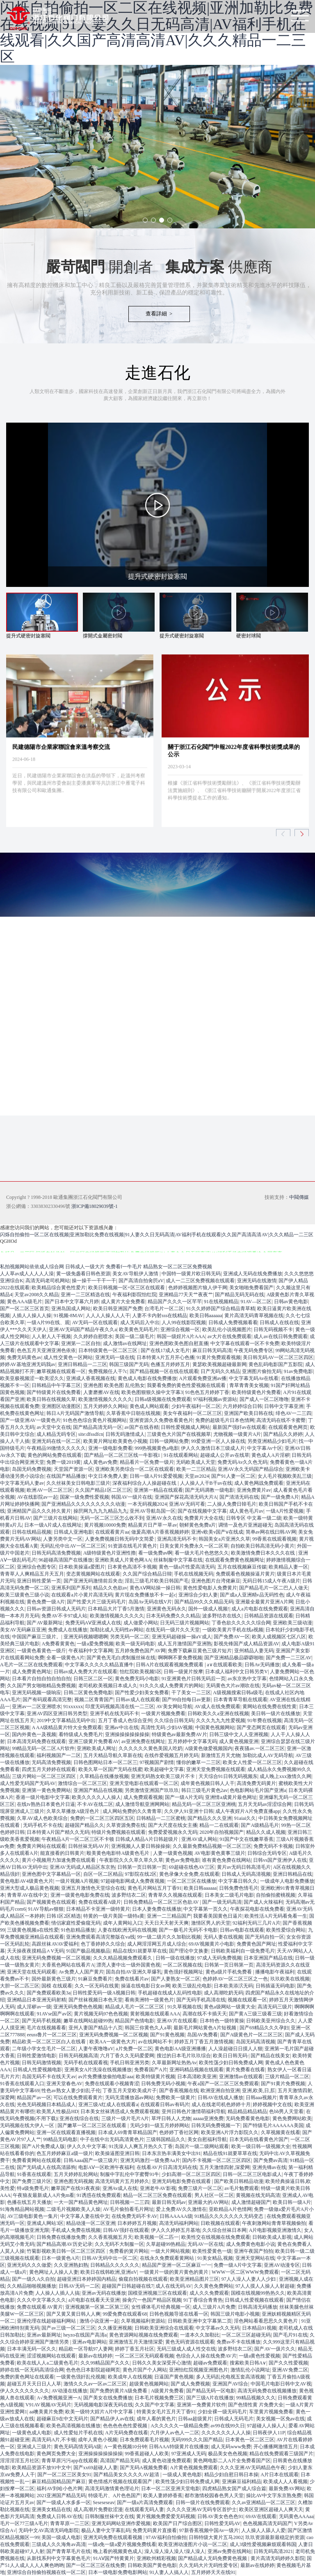 Image resolution: width=315 pixels, height=2576 pixels. I want to click on 亚洲天堂网站在线, so click(255, 2258).